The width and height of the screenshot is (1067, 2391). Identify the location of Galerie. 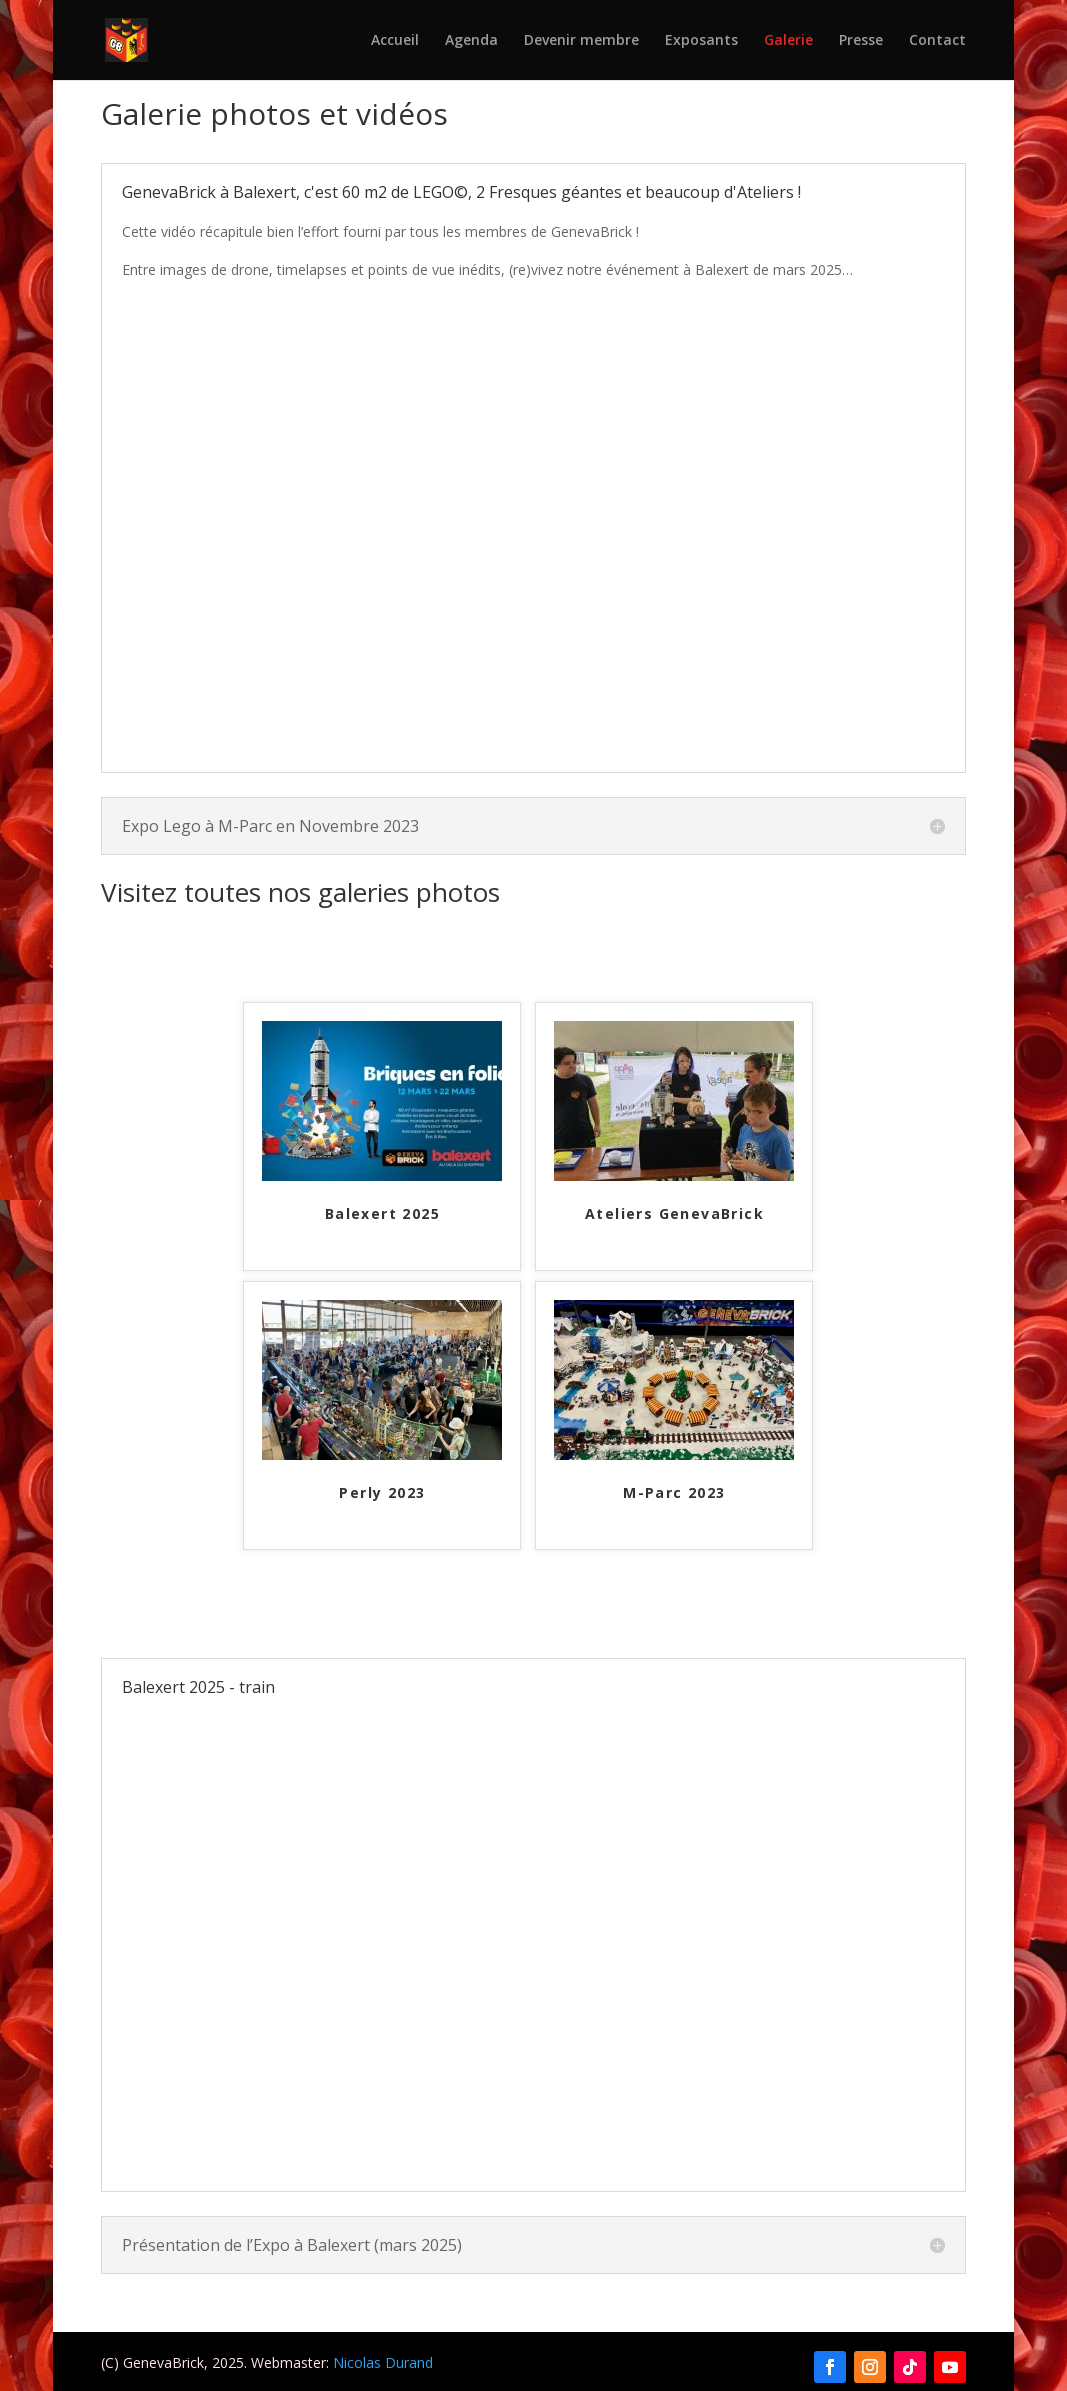
(788, 41).